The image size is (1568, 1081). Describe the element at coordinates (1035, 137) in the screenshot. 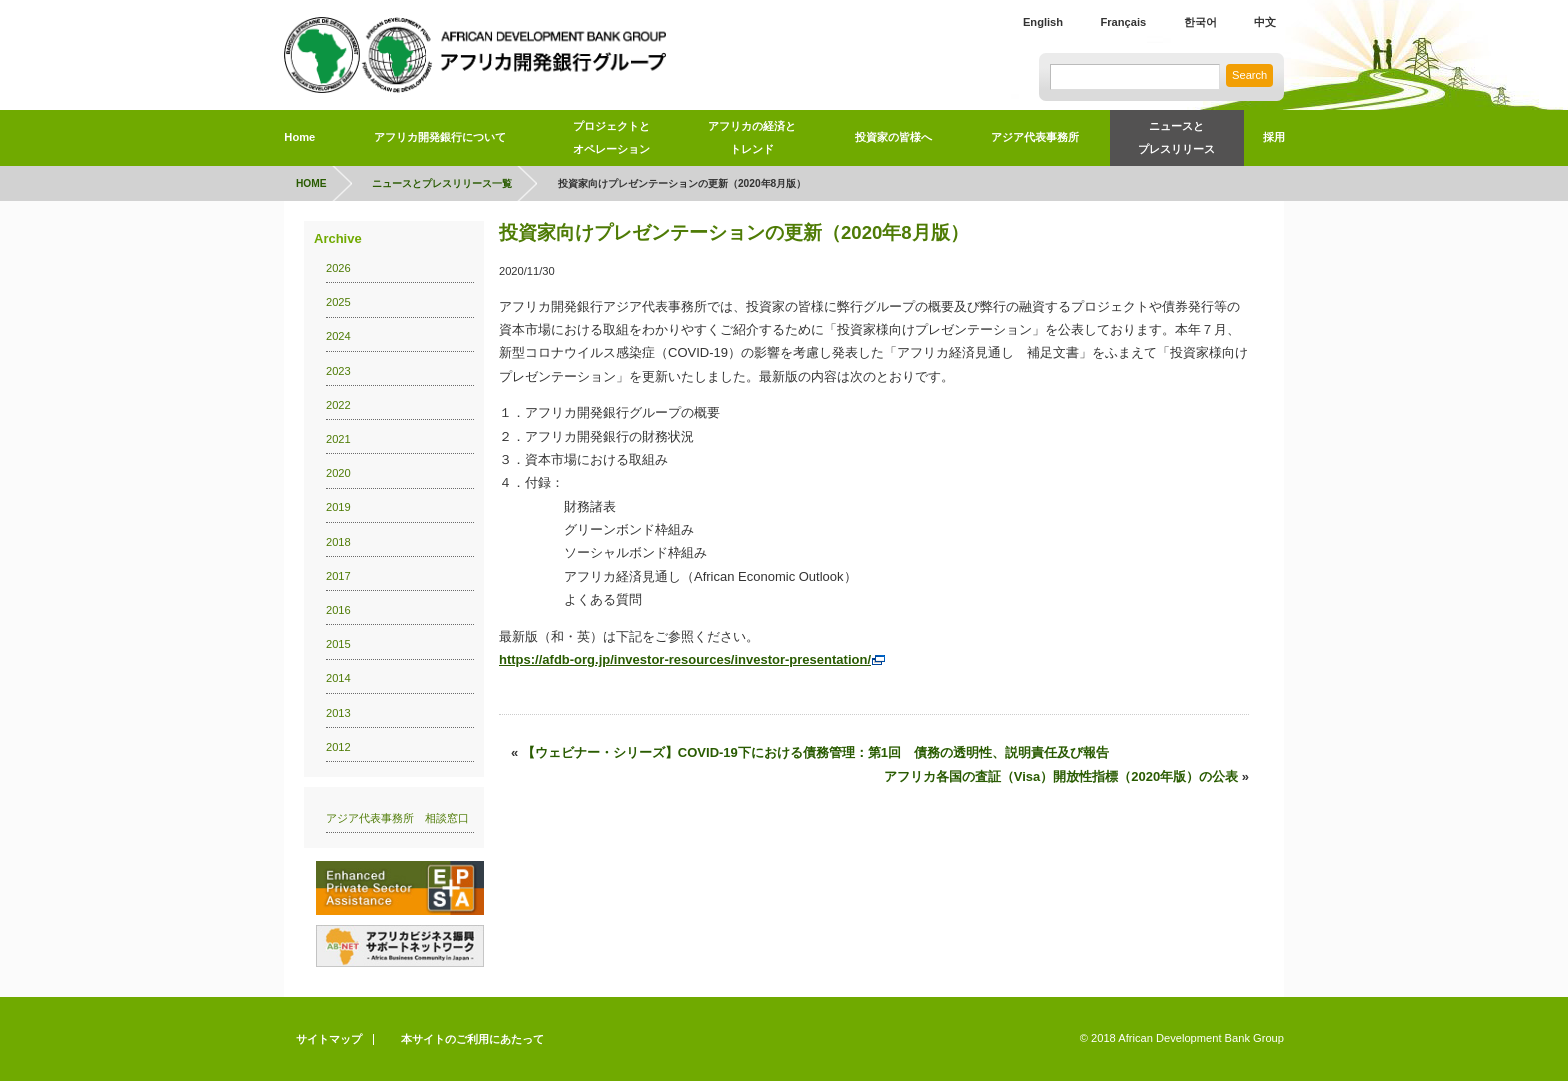

I see `アジア代表事務所` at that location.